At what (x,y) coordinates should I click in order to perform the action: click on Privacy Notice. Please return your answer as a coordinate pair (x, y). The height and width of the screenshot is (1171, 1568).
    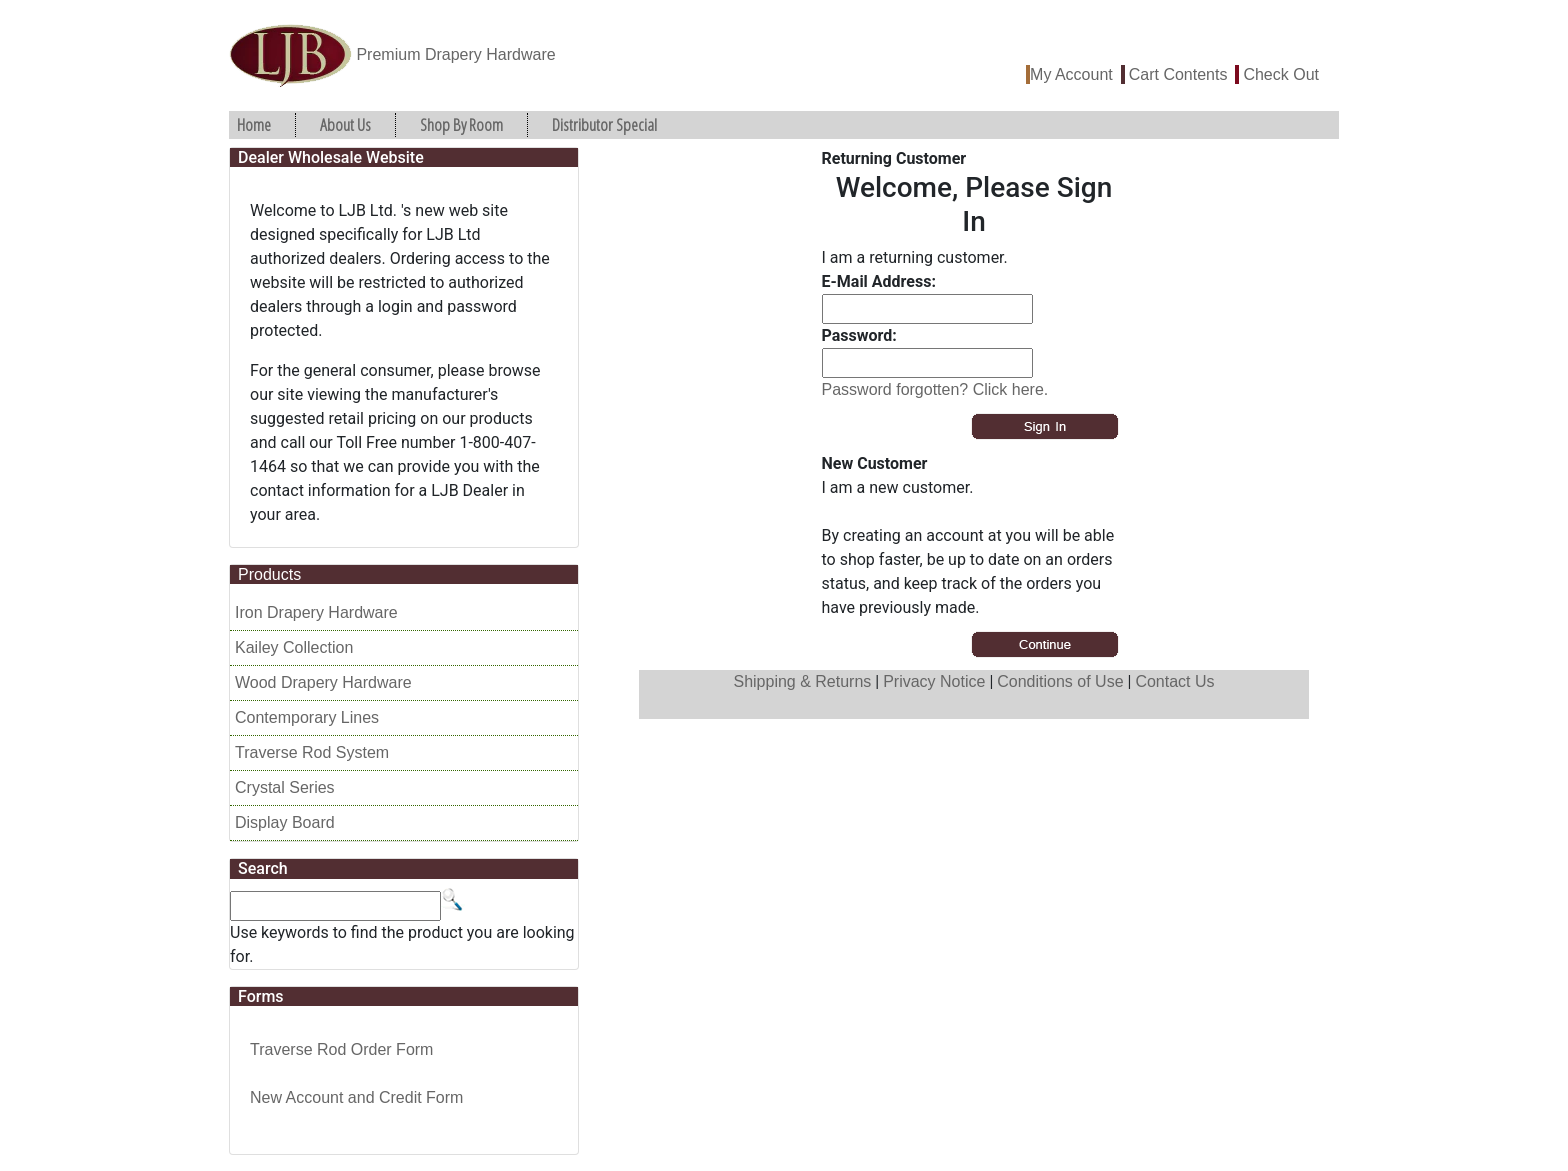
    Looking at the image, I should click on (934, 681).